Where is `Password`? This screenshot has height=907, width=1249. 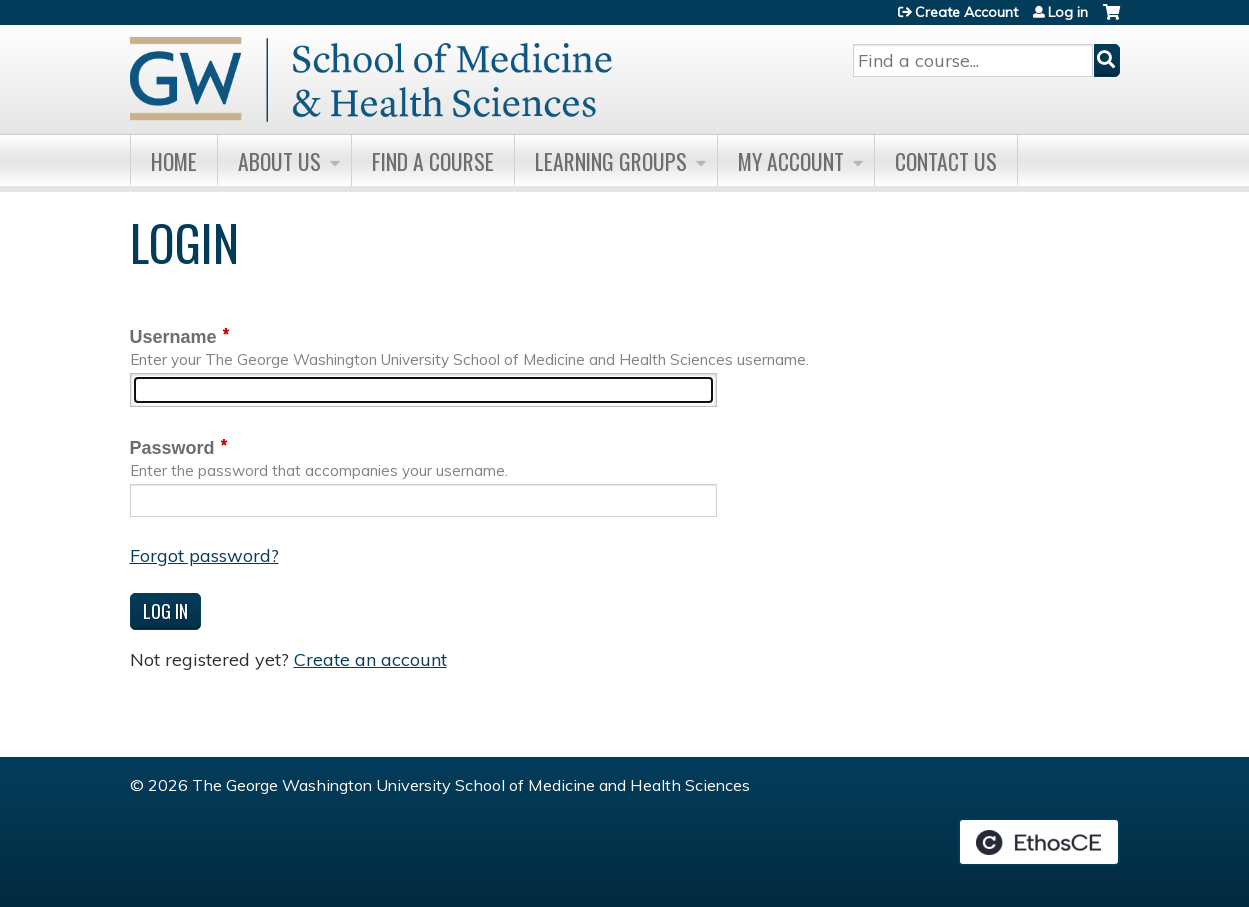
Password is located at coordinates (172, 448).